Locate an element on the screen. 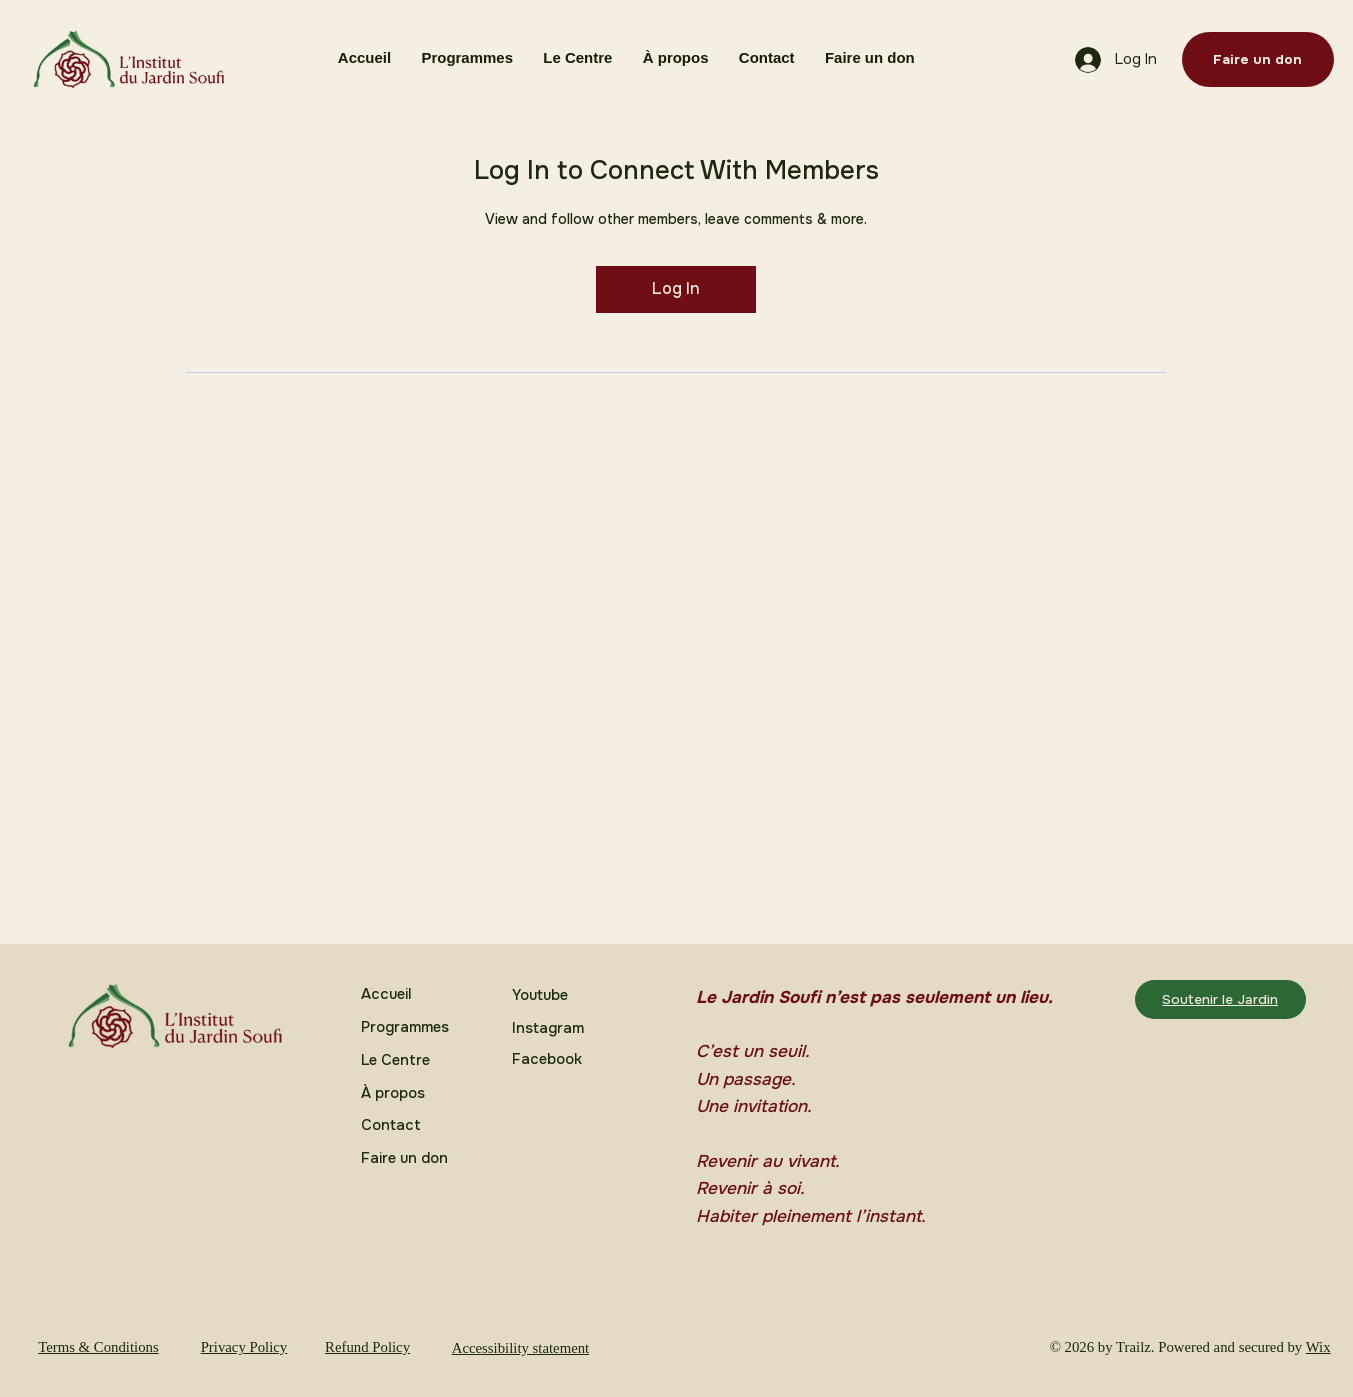  Privacy Policy is located at coordinates (244, 1347).